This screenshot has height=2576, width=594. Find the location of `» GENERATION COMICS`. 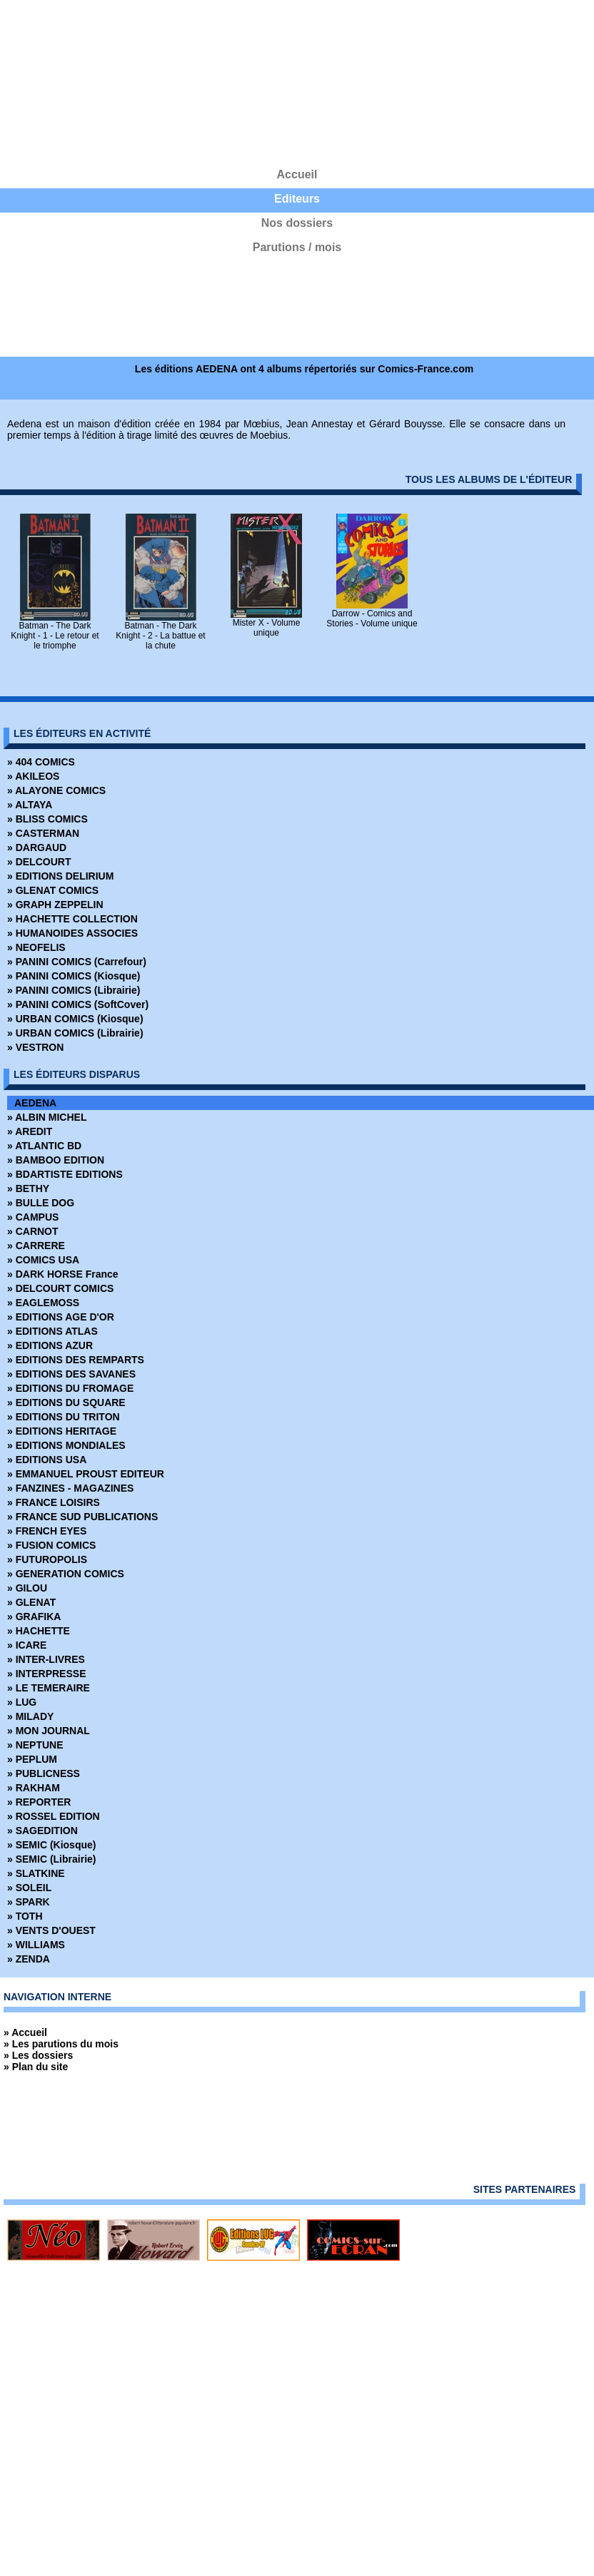

» GENERATION COMICS is located at coordinates (65, 1573).